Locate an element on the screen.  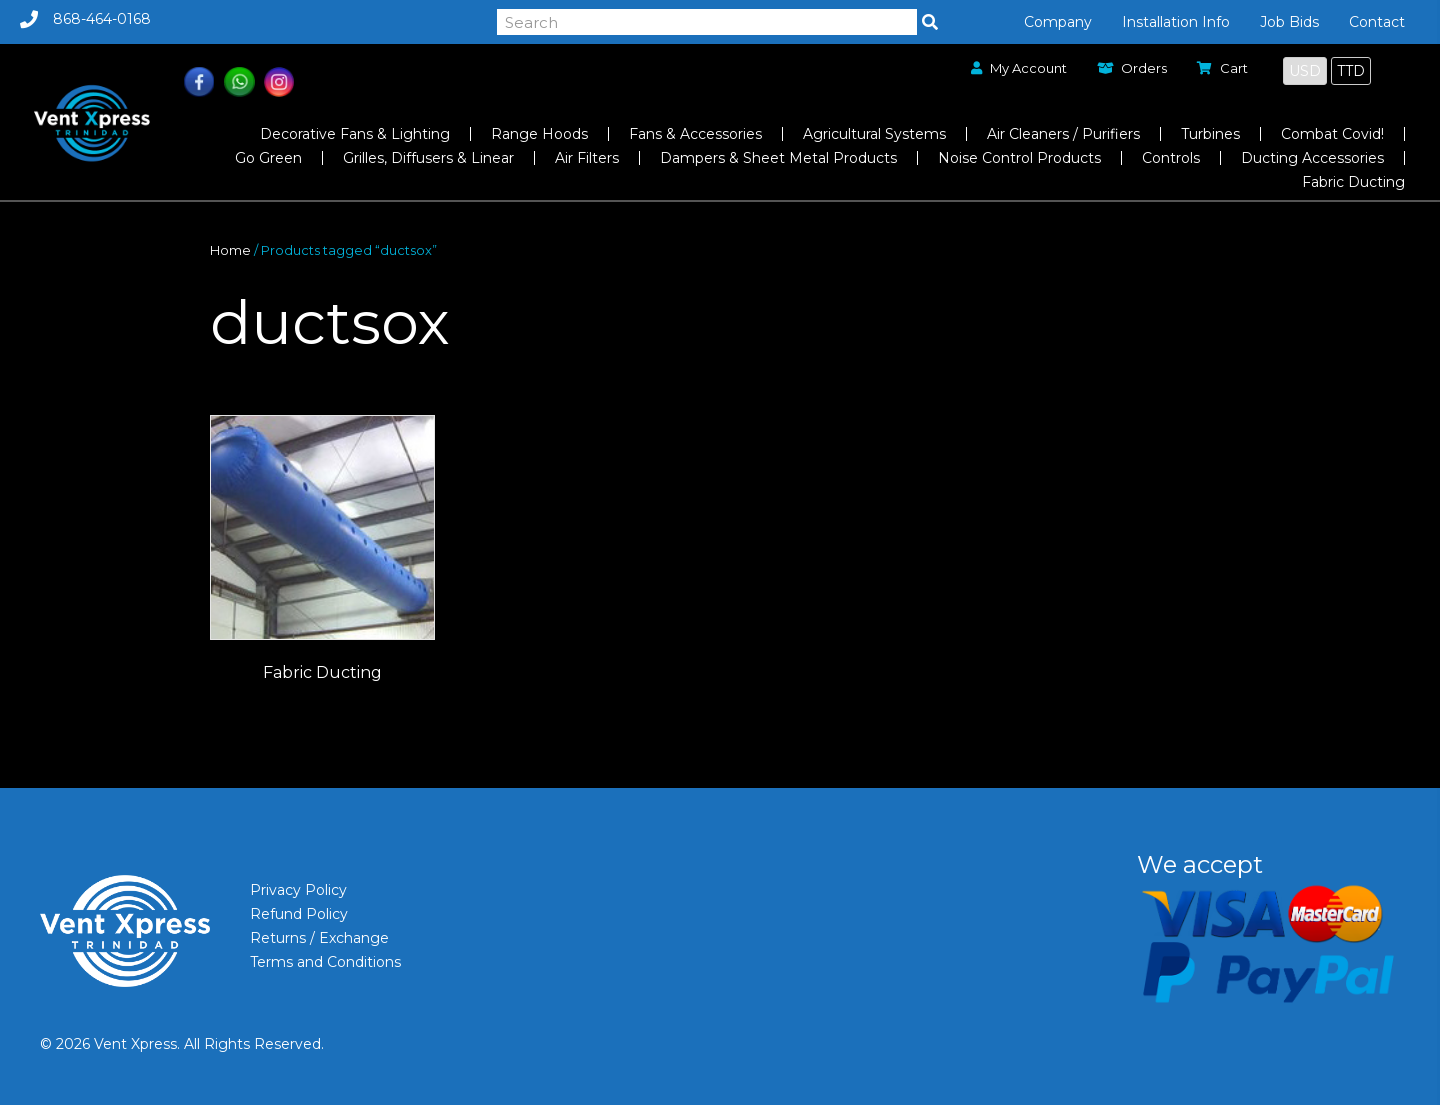
Terms and Conditions is located at coordinates (325, 962).